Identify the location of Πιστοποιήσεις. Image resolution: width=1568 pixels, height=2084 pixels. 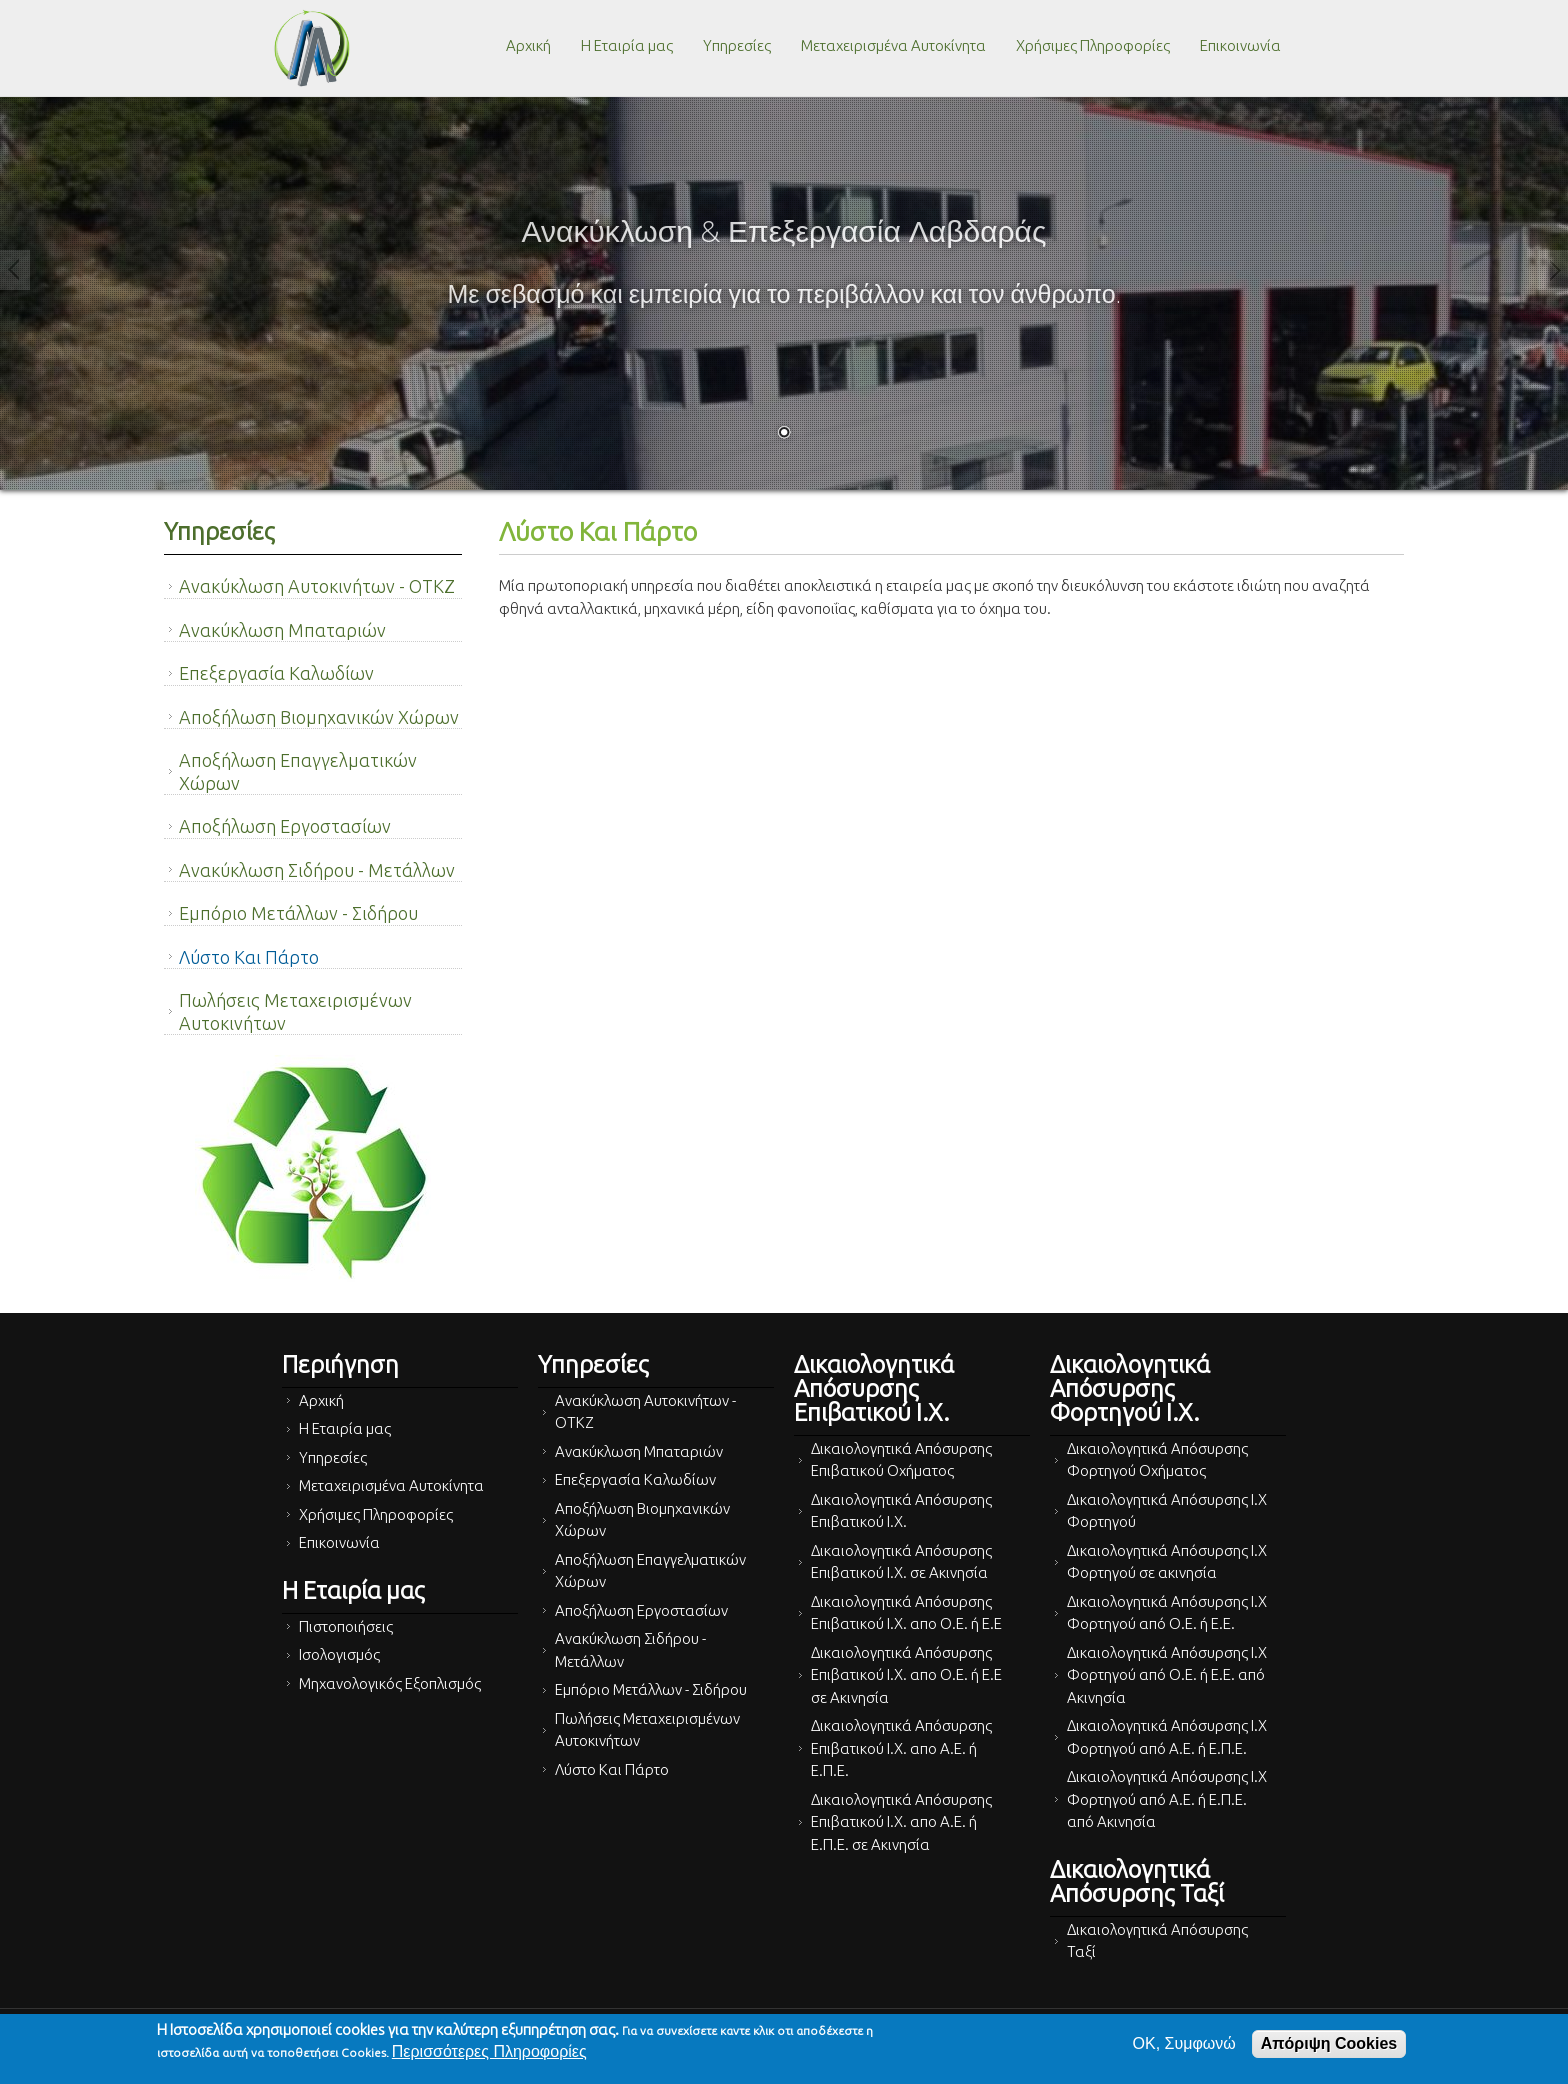
(346, 1626).